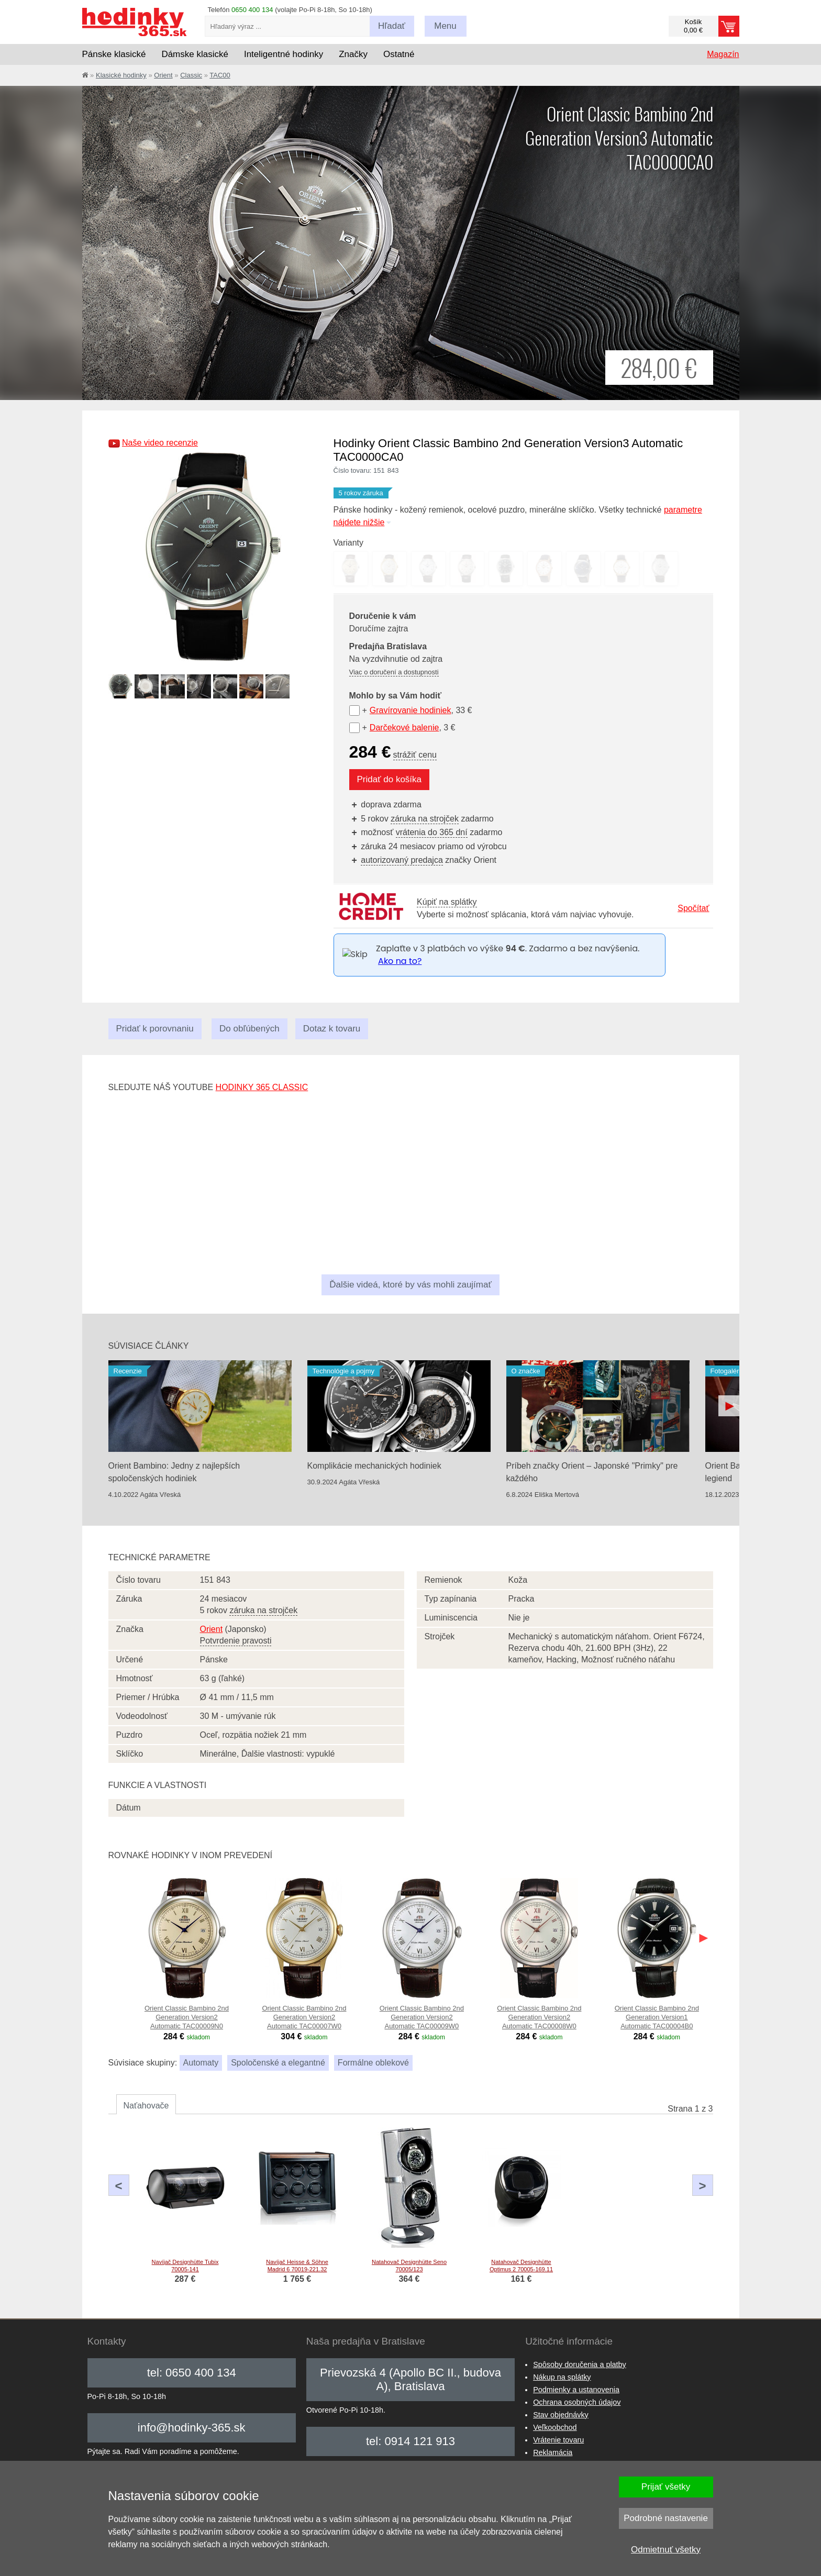 This screenshot has height=2576, width=821. Describe the element at coordinates (539, 2017) in the screenshot. I see `Orient Classic Bambino 2nd Generation Version2 Automatic TAC00008W0` at that location.